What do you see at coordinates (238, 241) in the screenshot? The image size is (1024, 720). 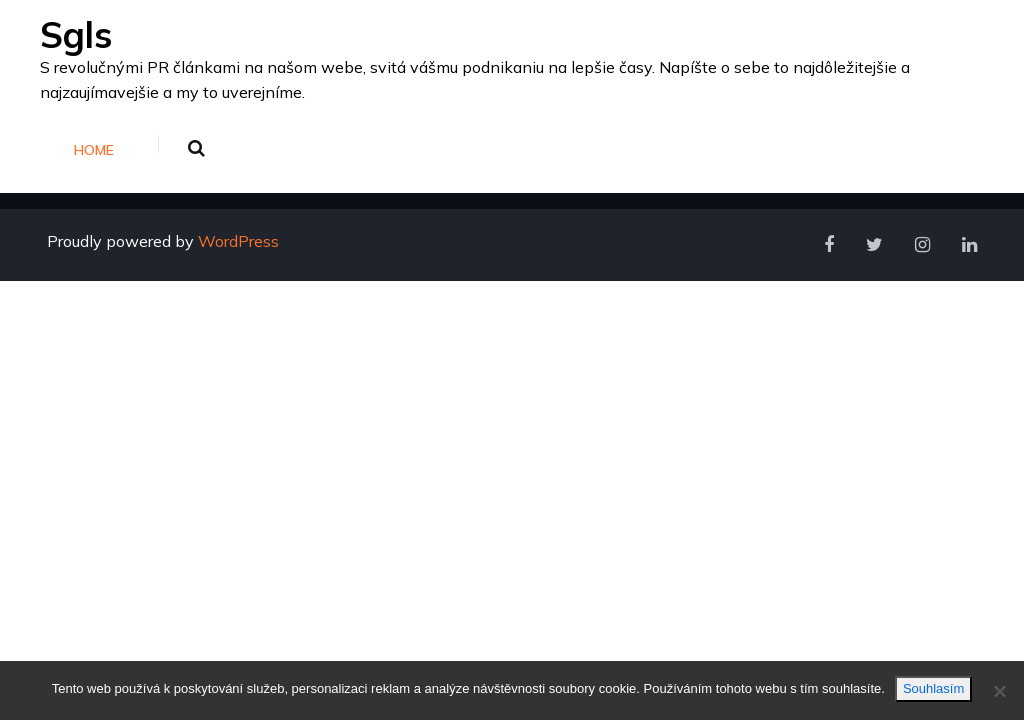 I see `WordPress` at bounding box center [238, 241].